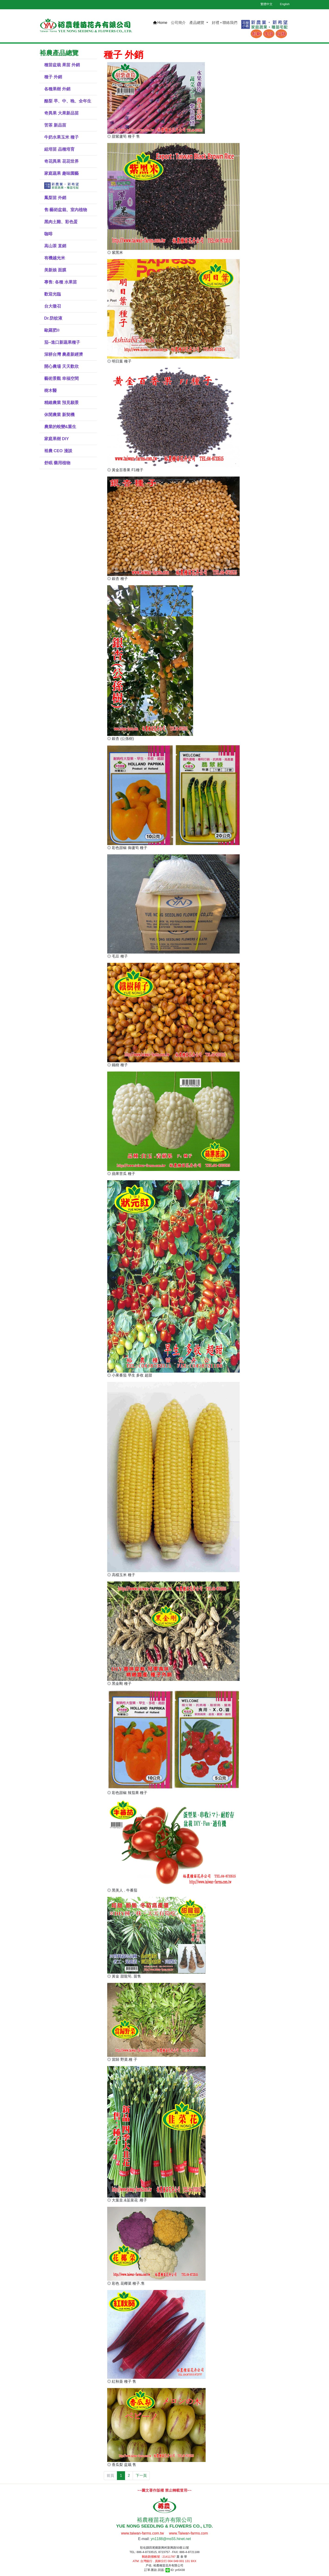 This screenshot has width=329, height=2576. I want to click on 開心農場 天天歡欣, so click(61, 366).